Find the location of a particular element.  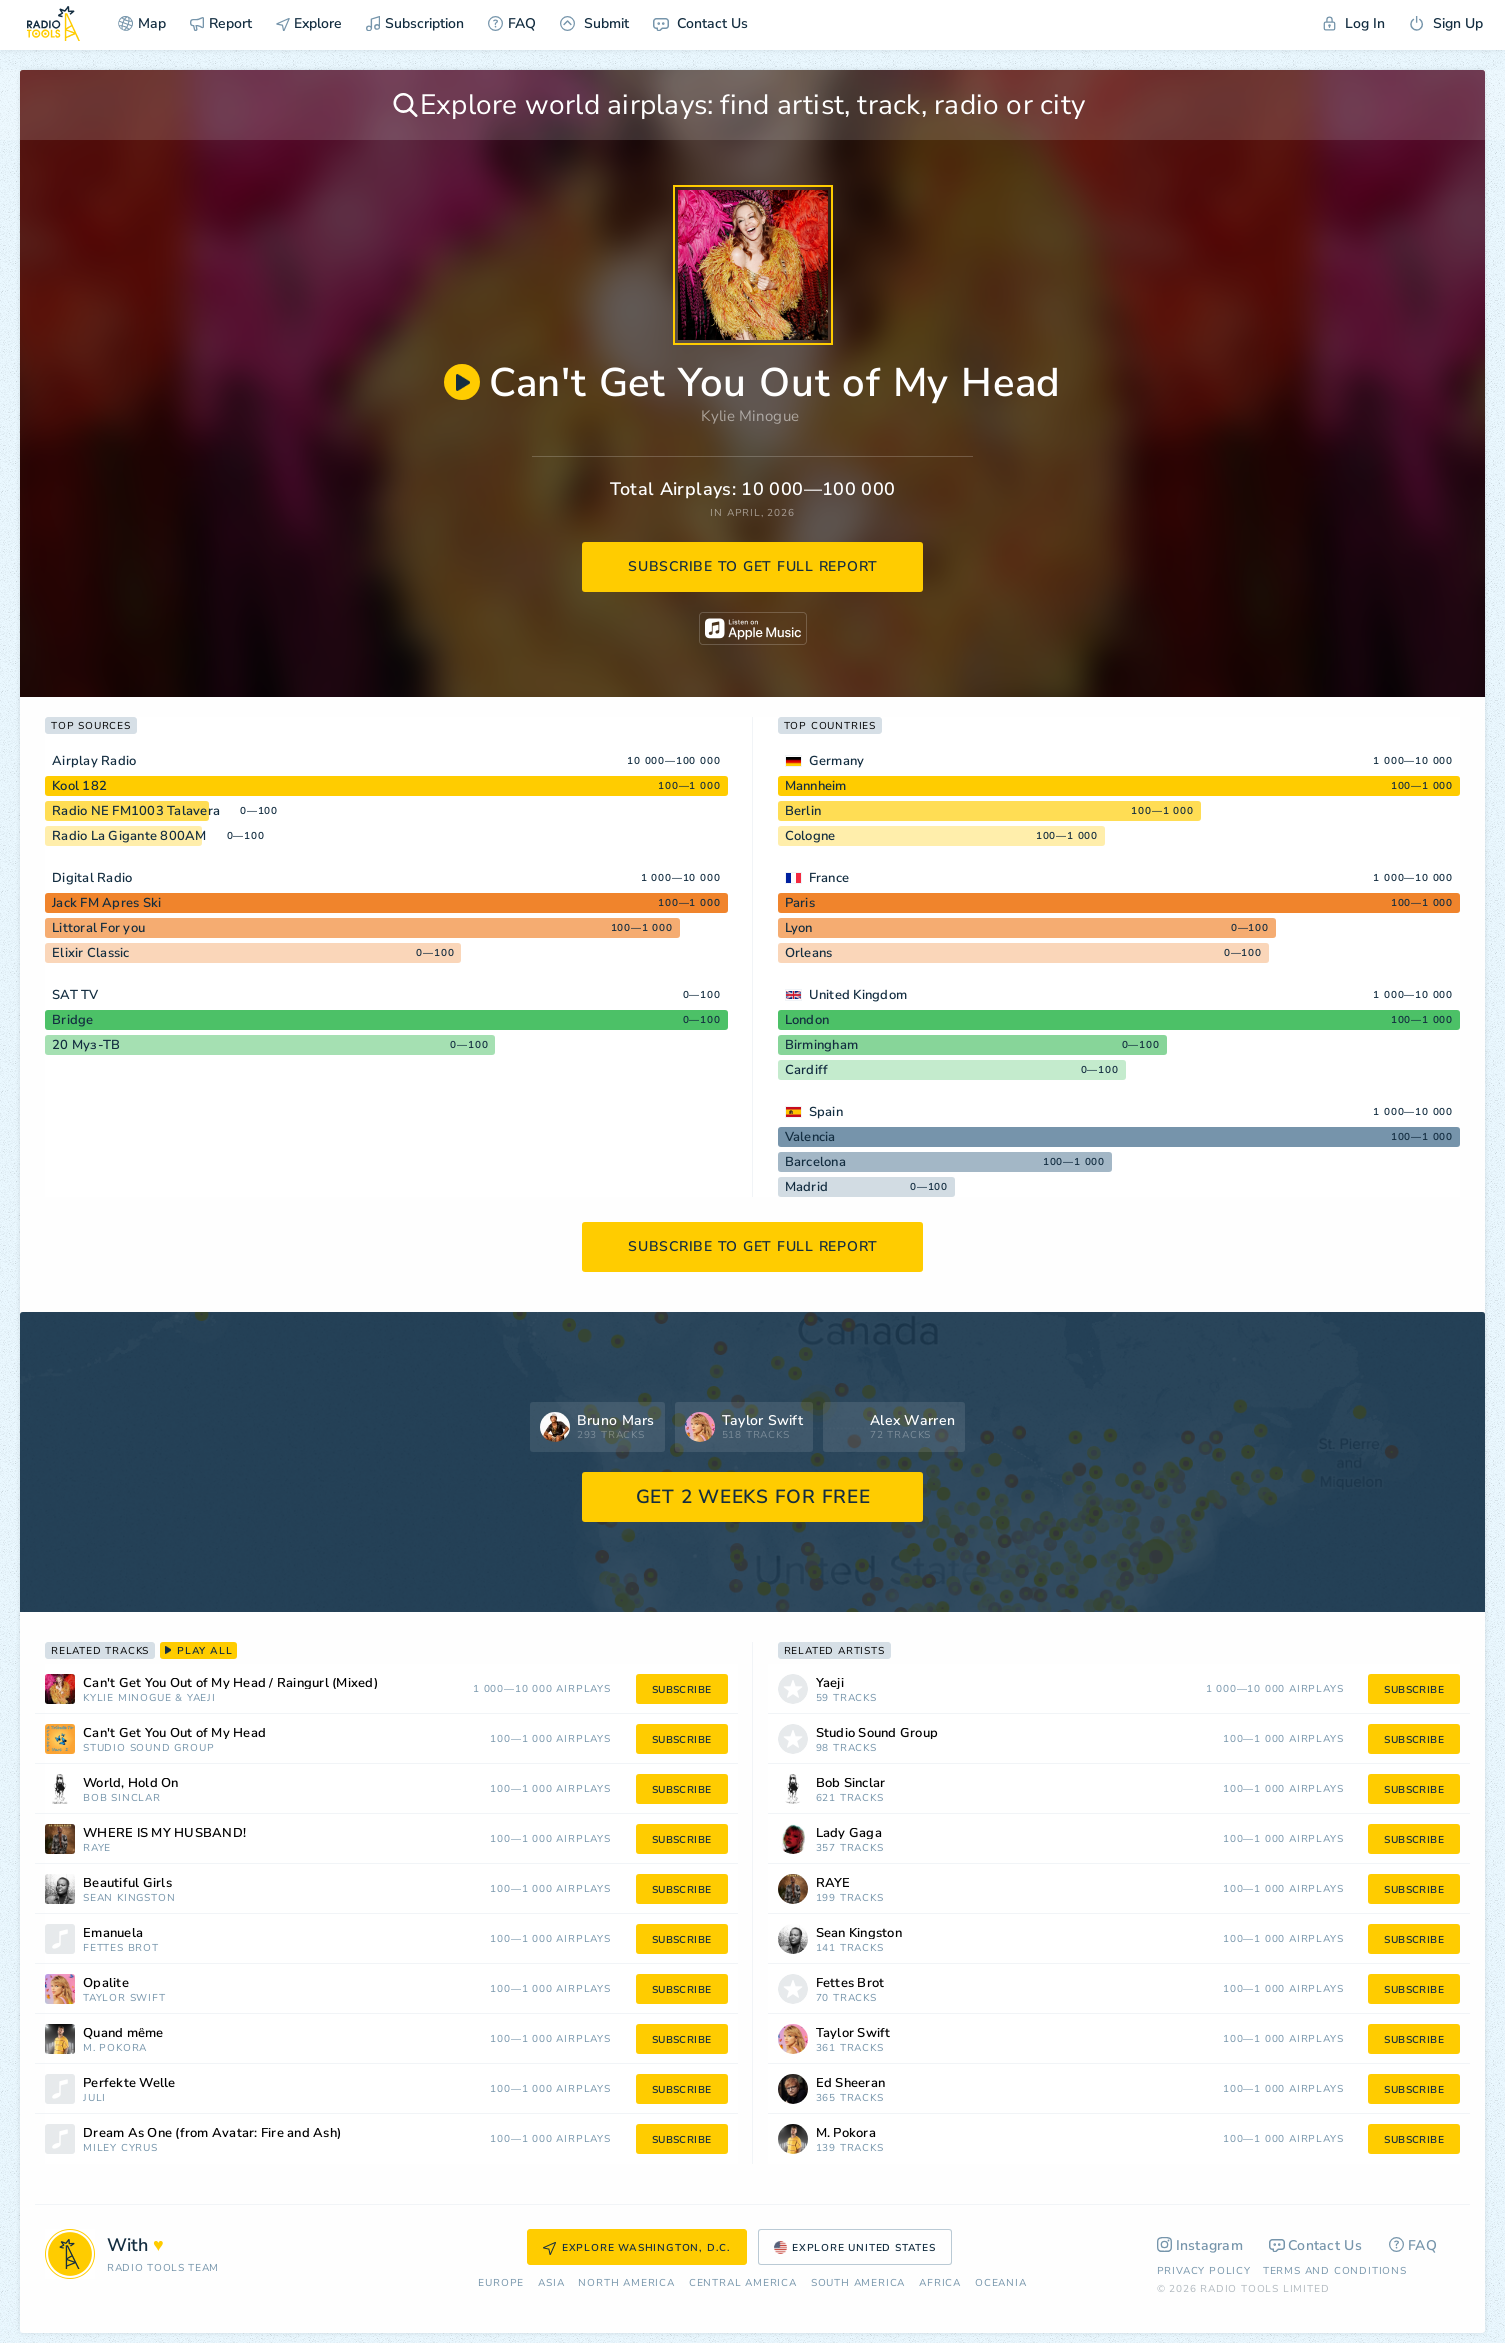

Can't Get You Out of My Head is located at coordinates (174, 1733).